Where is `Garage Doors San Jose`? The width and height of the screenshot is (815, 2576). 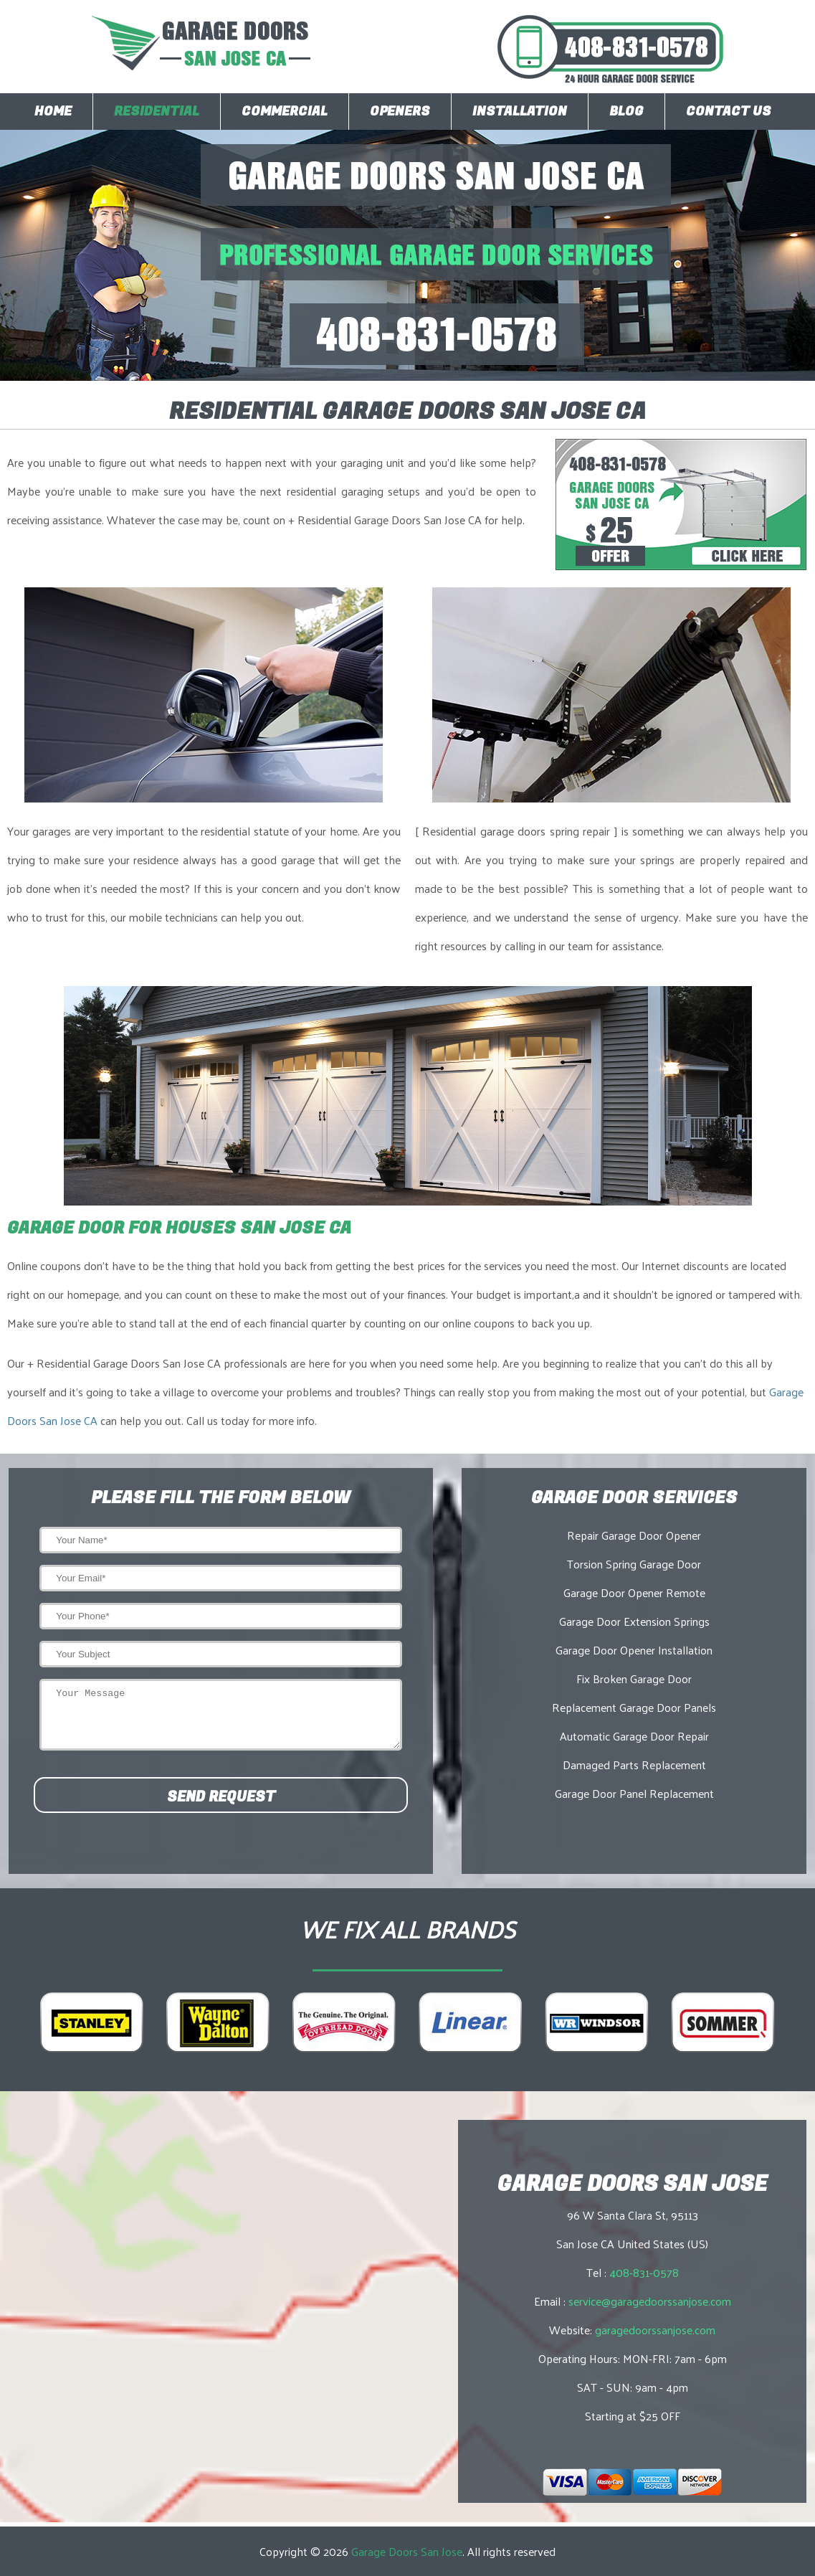
Garage Doors San Jose is located at coordinates (406, 2551).